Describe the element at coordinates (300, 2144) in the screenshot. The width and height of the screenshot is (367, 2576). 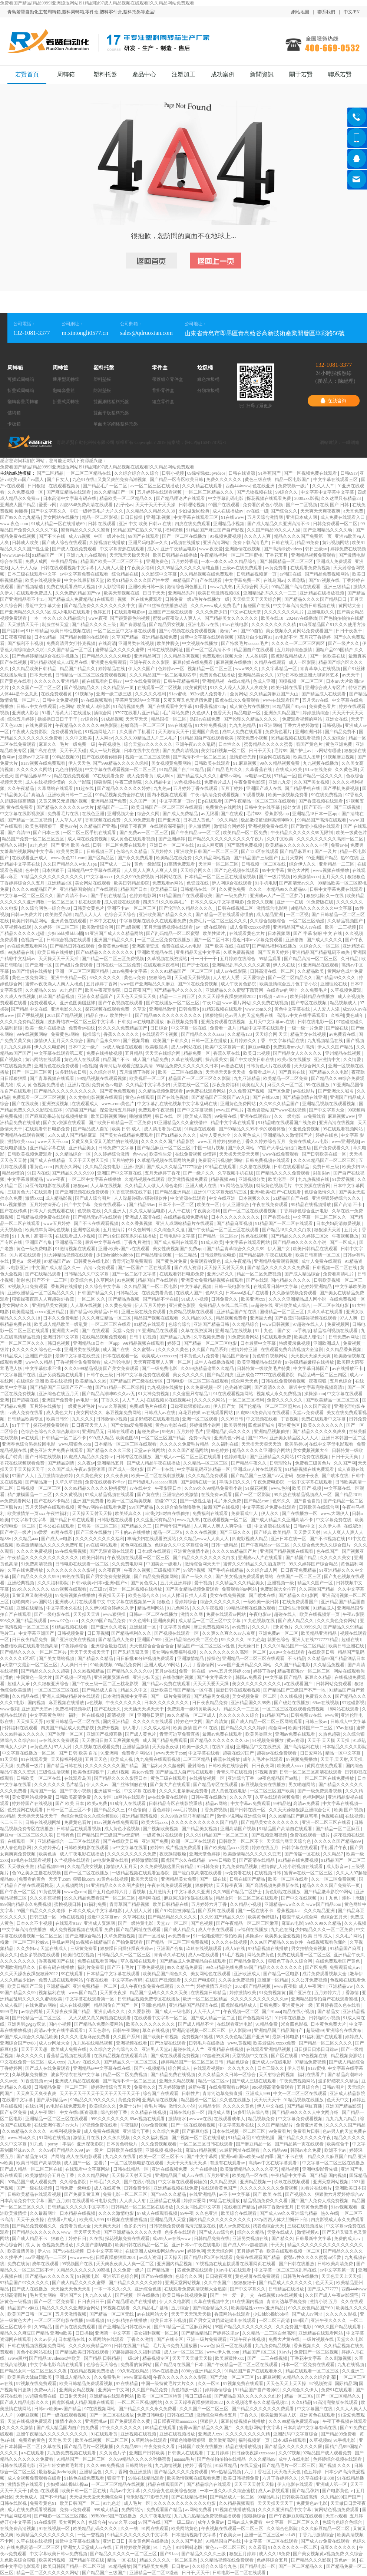
I see `国产精品第一页在线观看` at that location.